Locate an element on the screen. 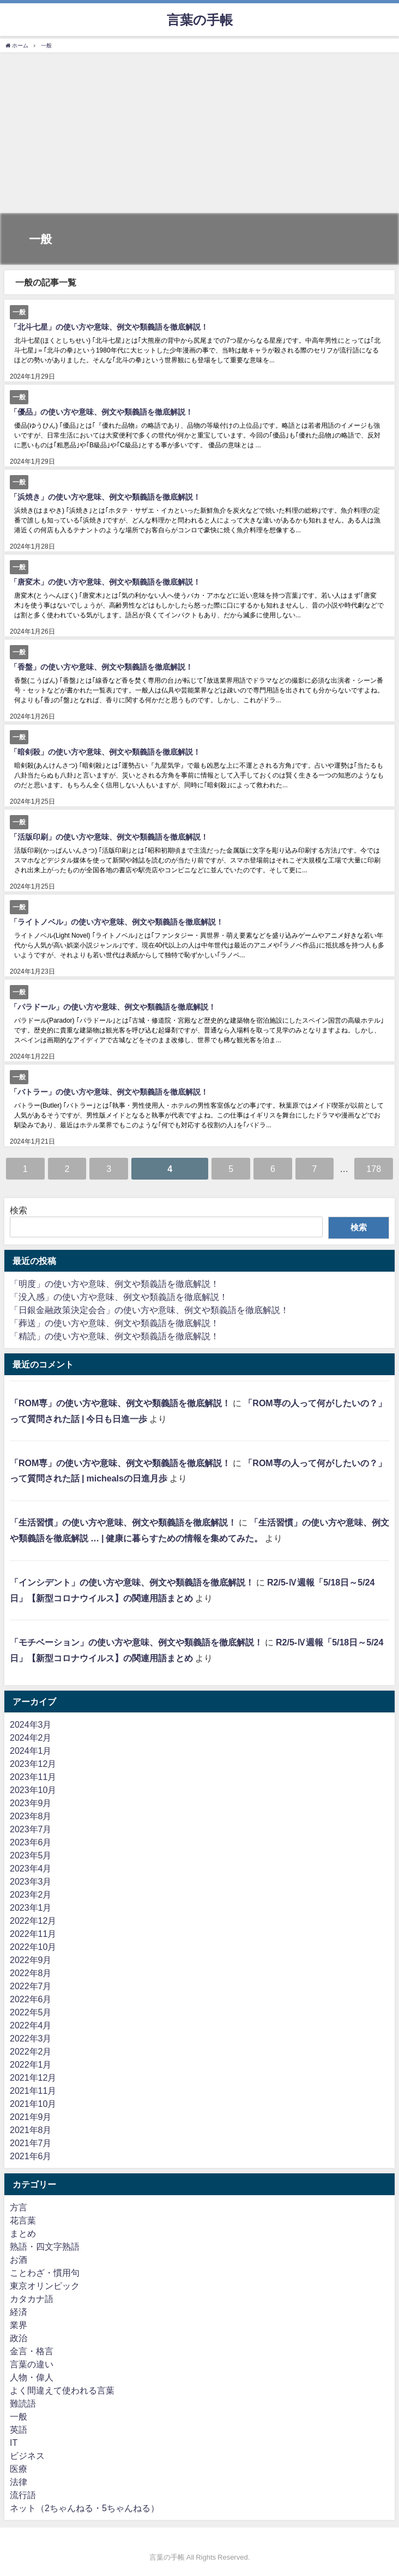 Image resolution: width=399 pixels, height=2576 pixels. 「葬送」の使い方や意味、例文や類義語を徹底解説！ is located at coordinates (114, 1323).